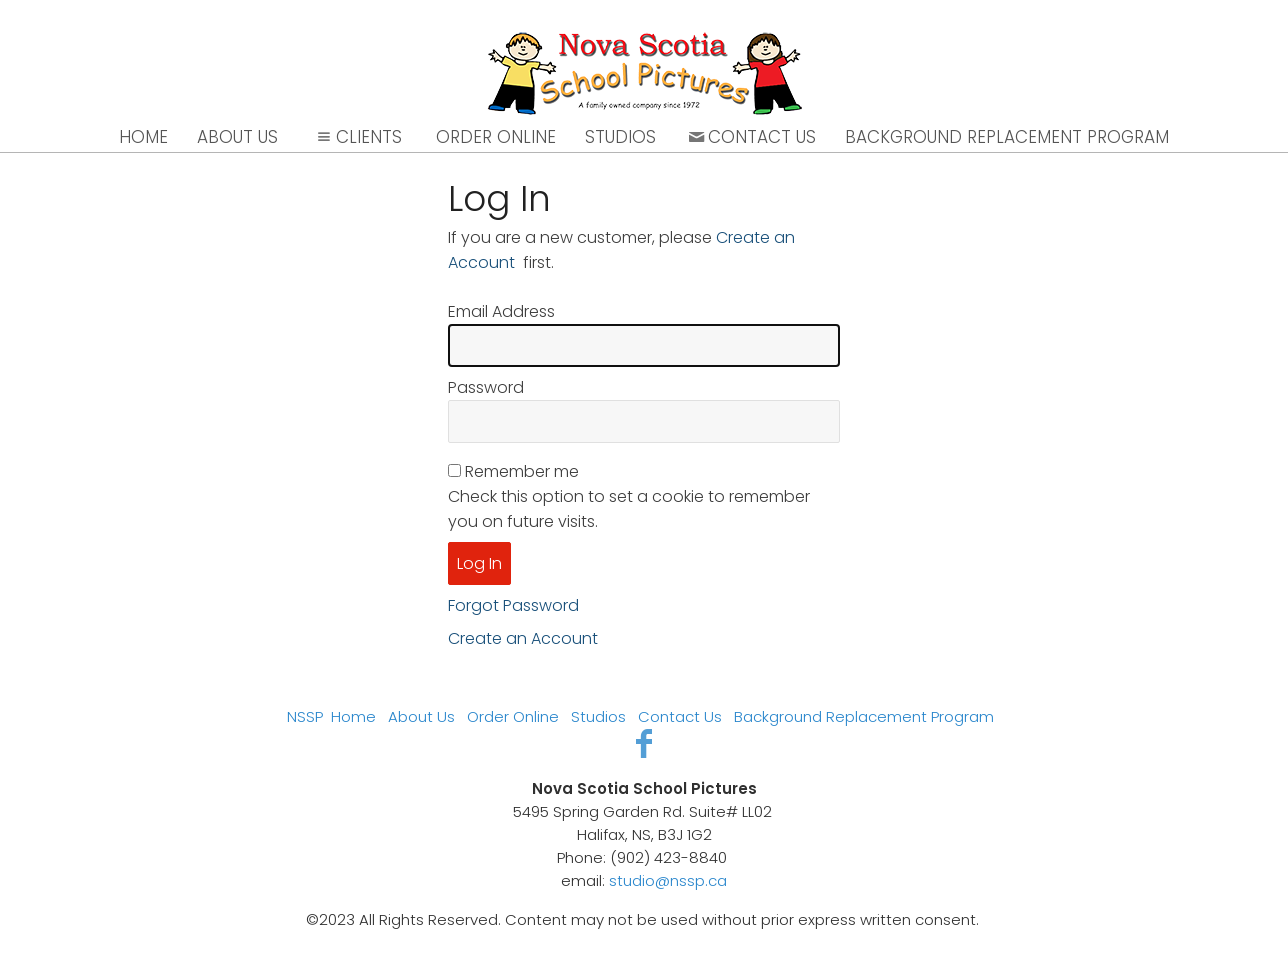 The image size is (1288, 971). Describe the element at coordinates (357, 137) in the screenshot. I see `Clients` at that location.